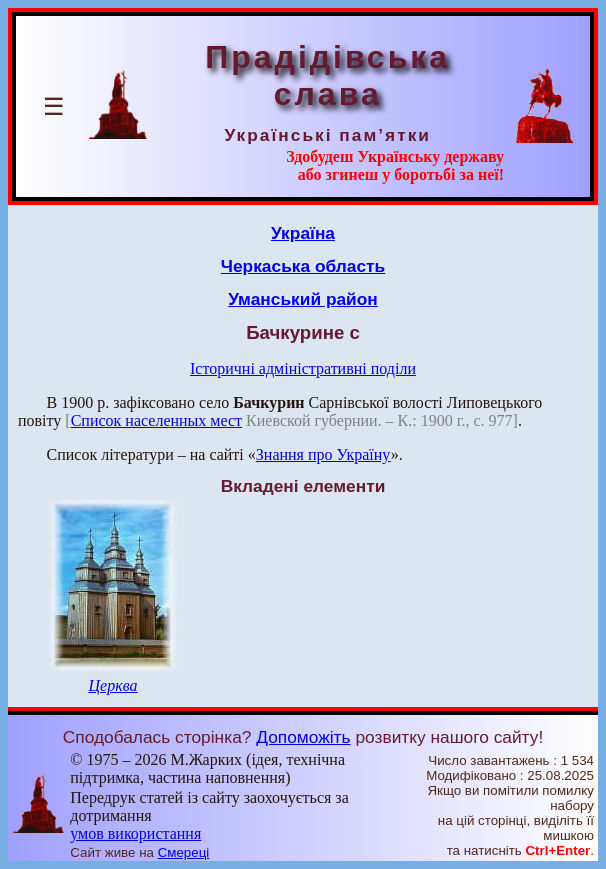  Describe the element at coordinates (323, 454) in the screenshot. I see `Знання про Україну` at that location.